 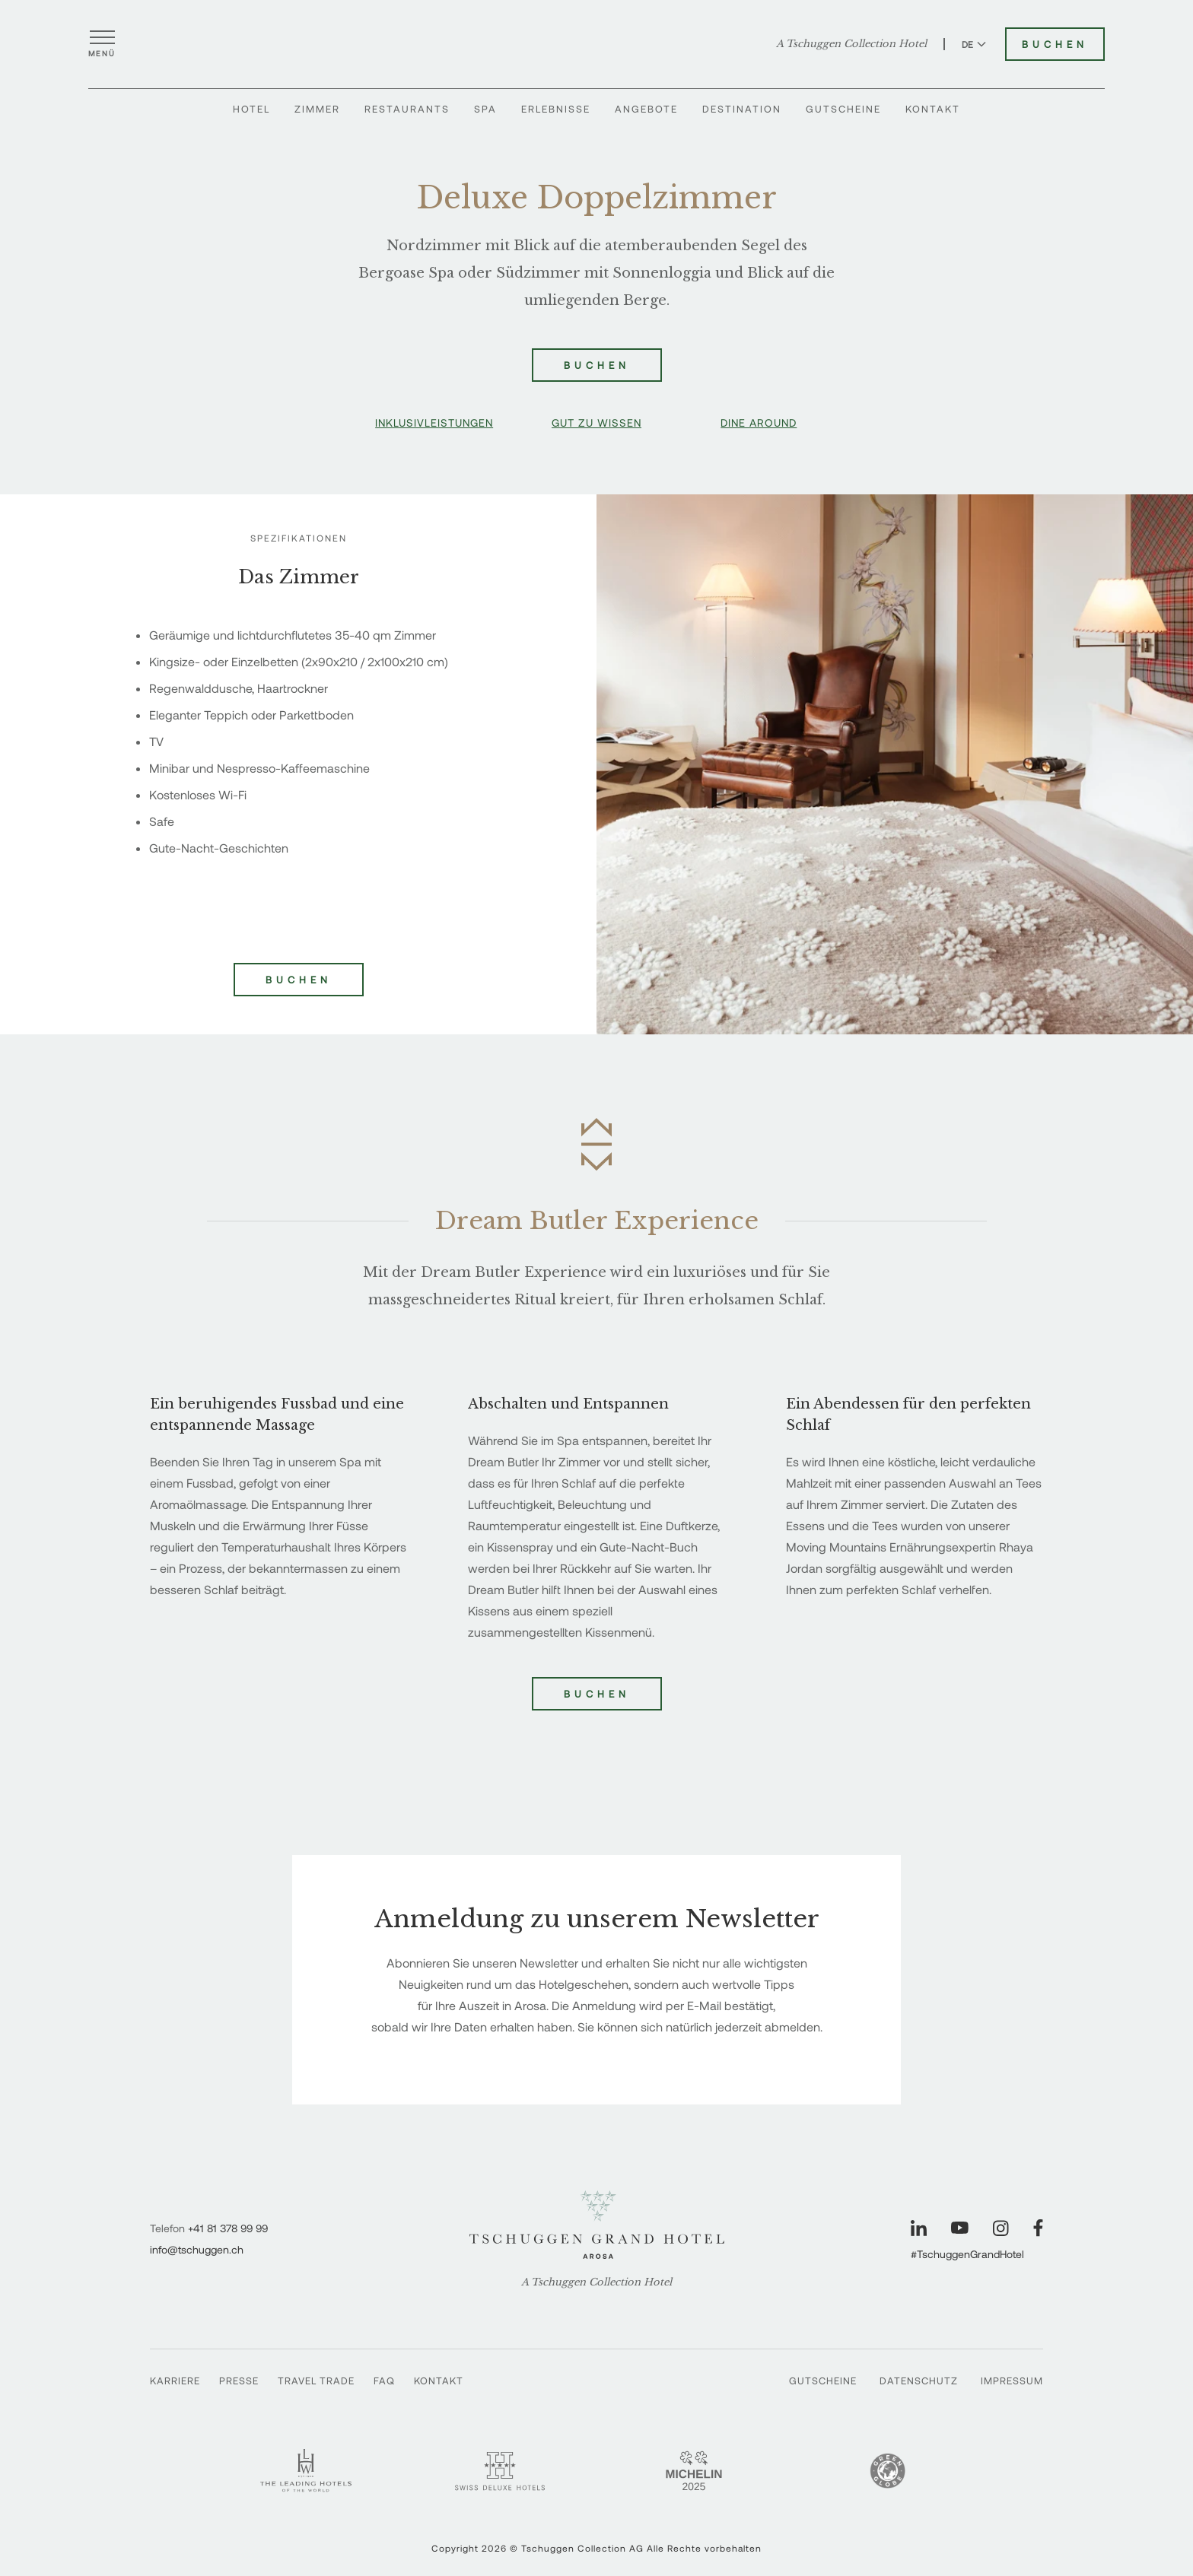 What do you see at coordinates (316, 2380) in the screenshot?
I see `Travel Trade` at bounding box center [316, 2380].